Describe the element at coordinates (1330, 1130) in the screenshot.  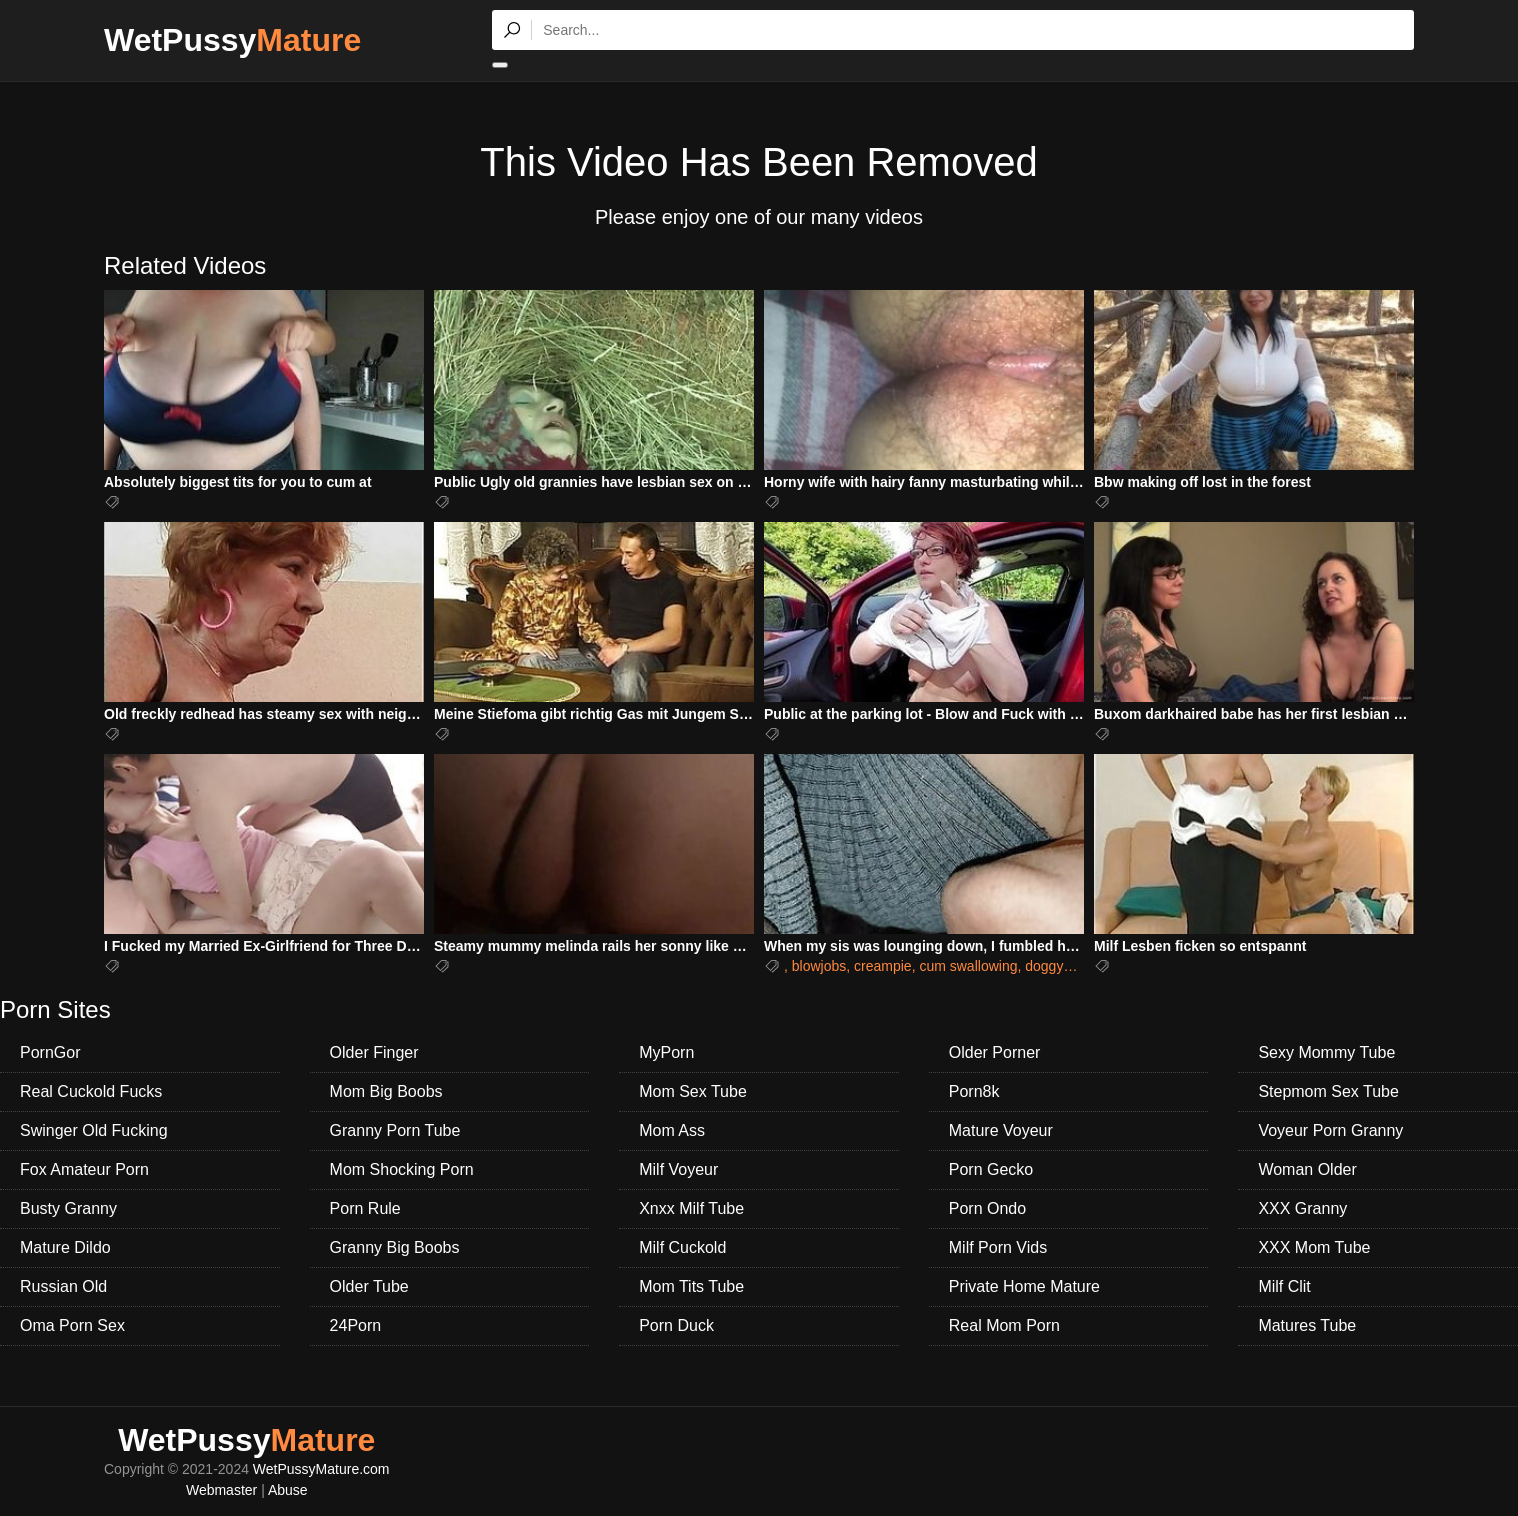
I see `Voyeur Porn Granny` at that location.